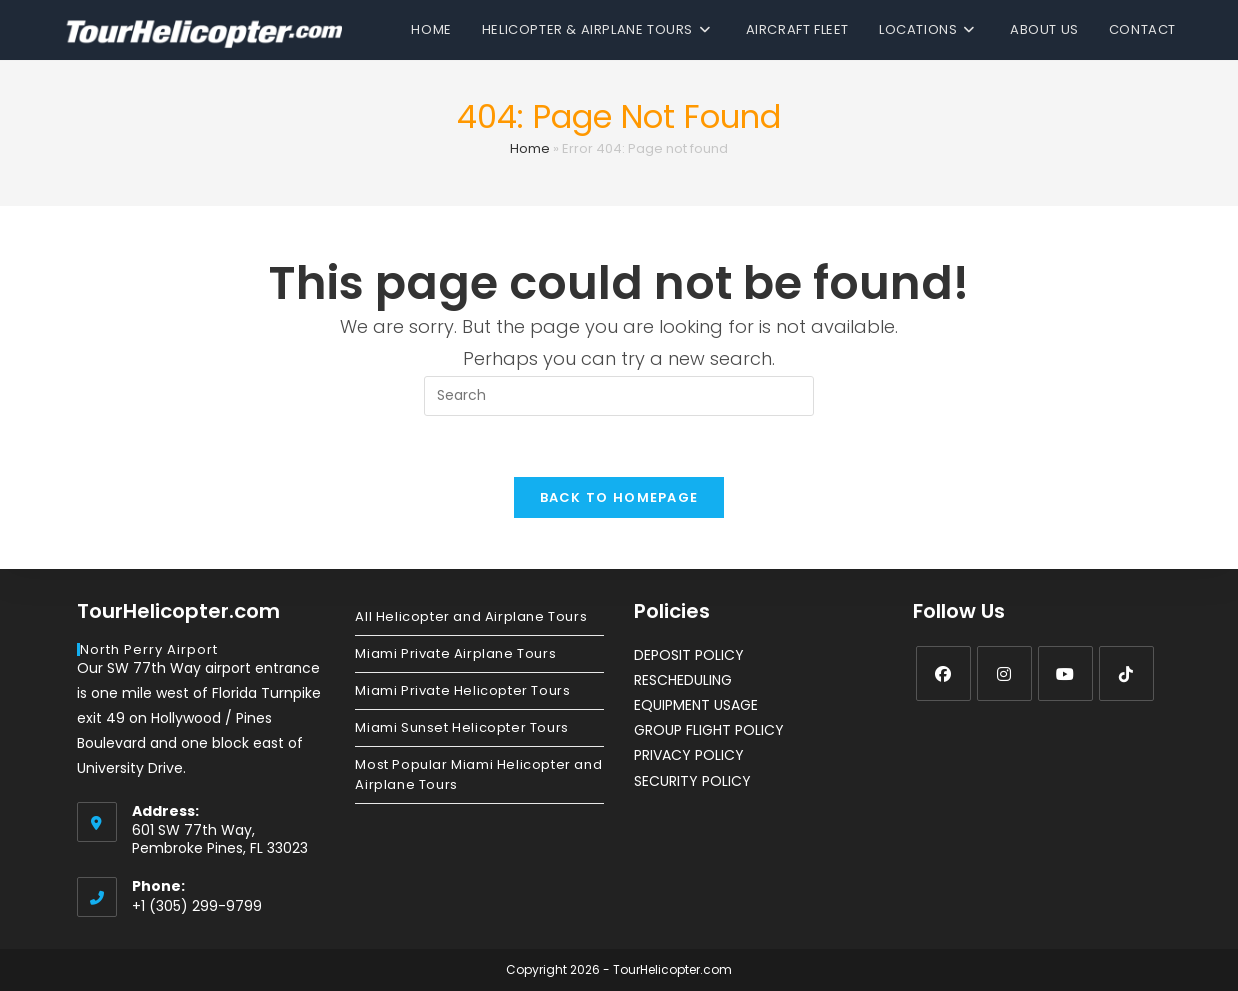 The height and width of the screenshot is (991, 1238). Describe the element at coordinates (683, 680) in the screenshot. I see `RESCHEDULING` at that location.